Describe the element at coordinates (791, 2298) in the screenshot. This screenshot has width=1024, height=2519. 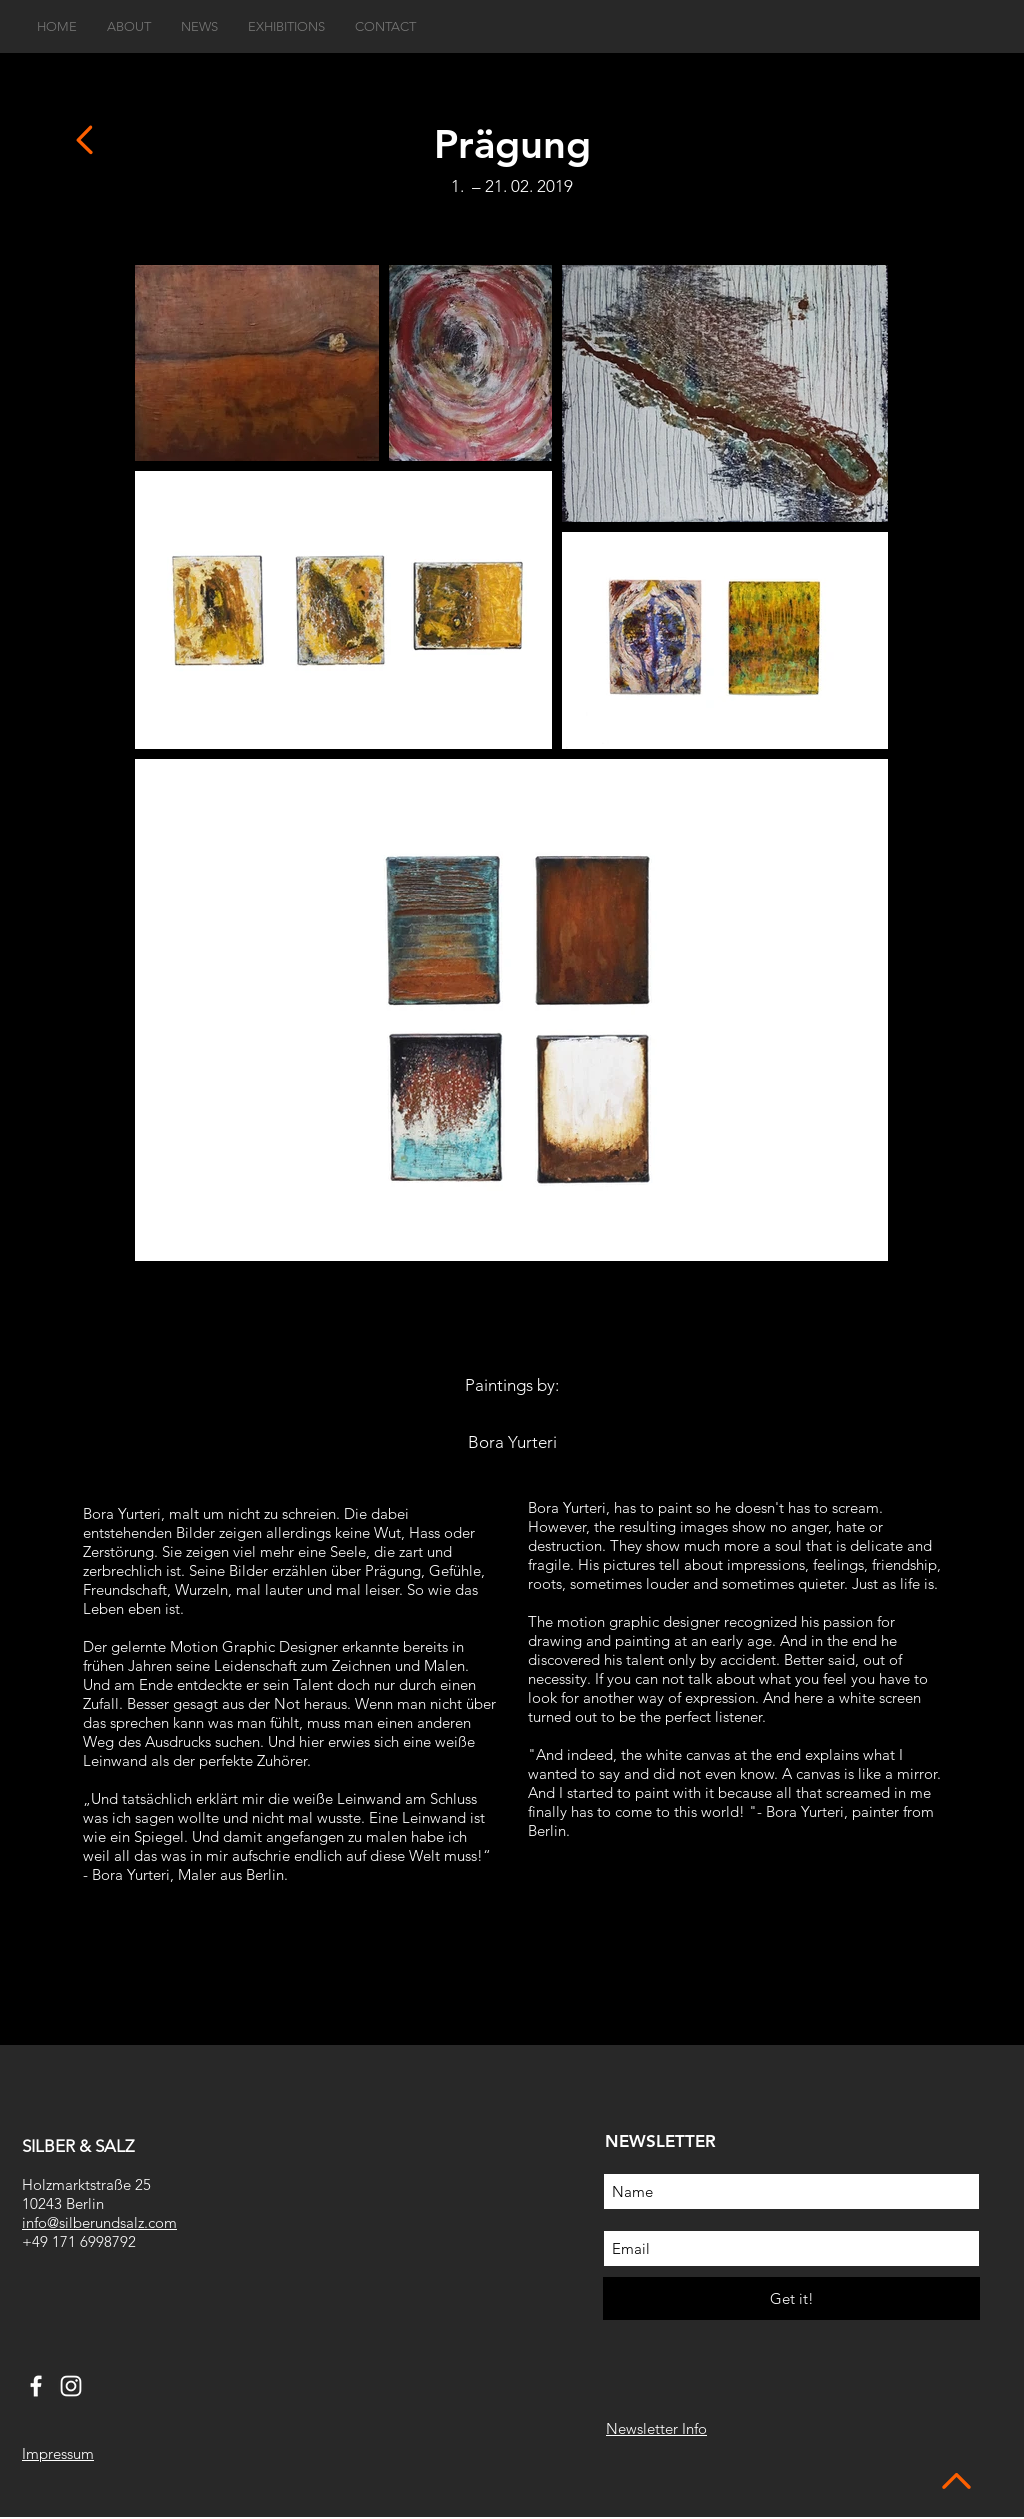
I see `[Get it!]` at that location.